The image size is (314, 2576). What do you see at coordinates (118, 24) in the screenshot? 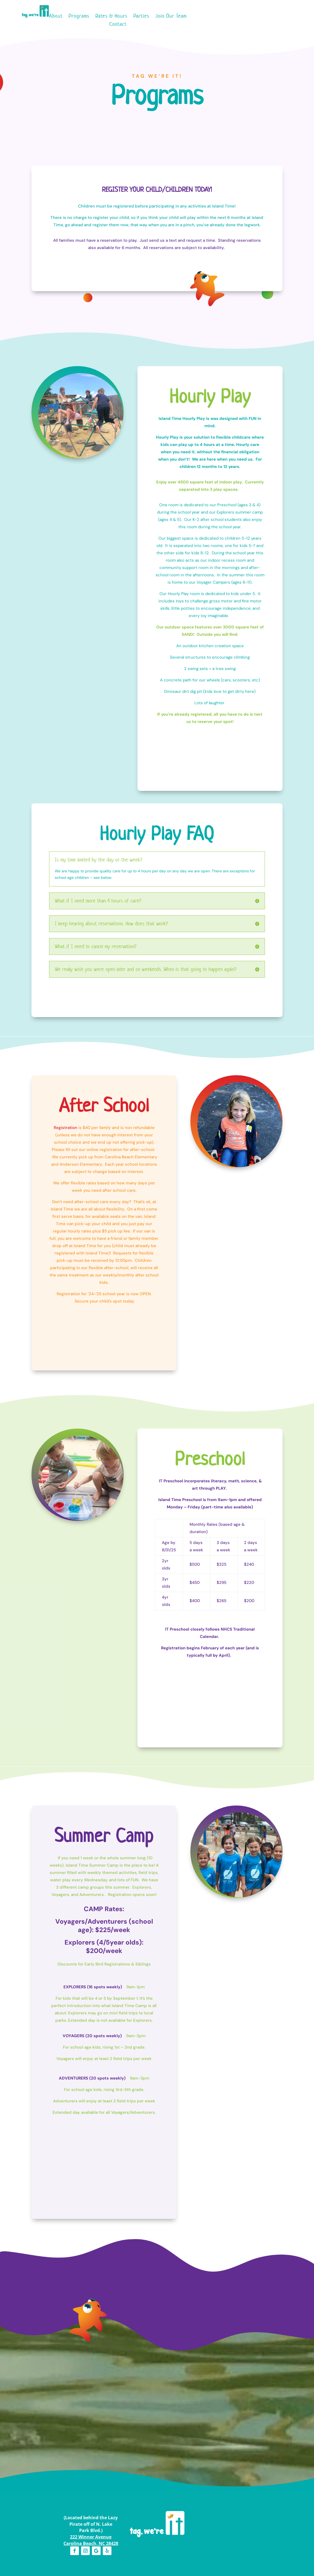
I see `Contact` at bounding box center [118, 24].